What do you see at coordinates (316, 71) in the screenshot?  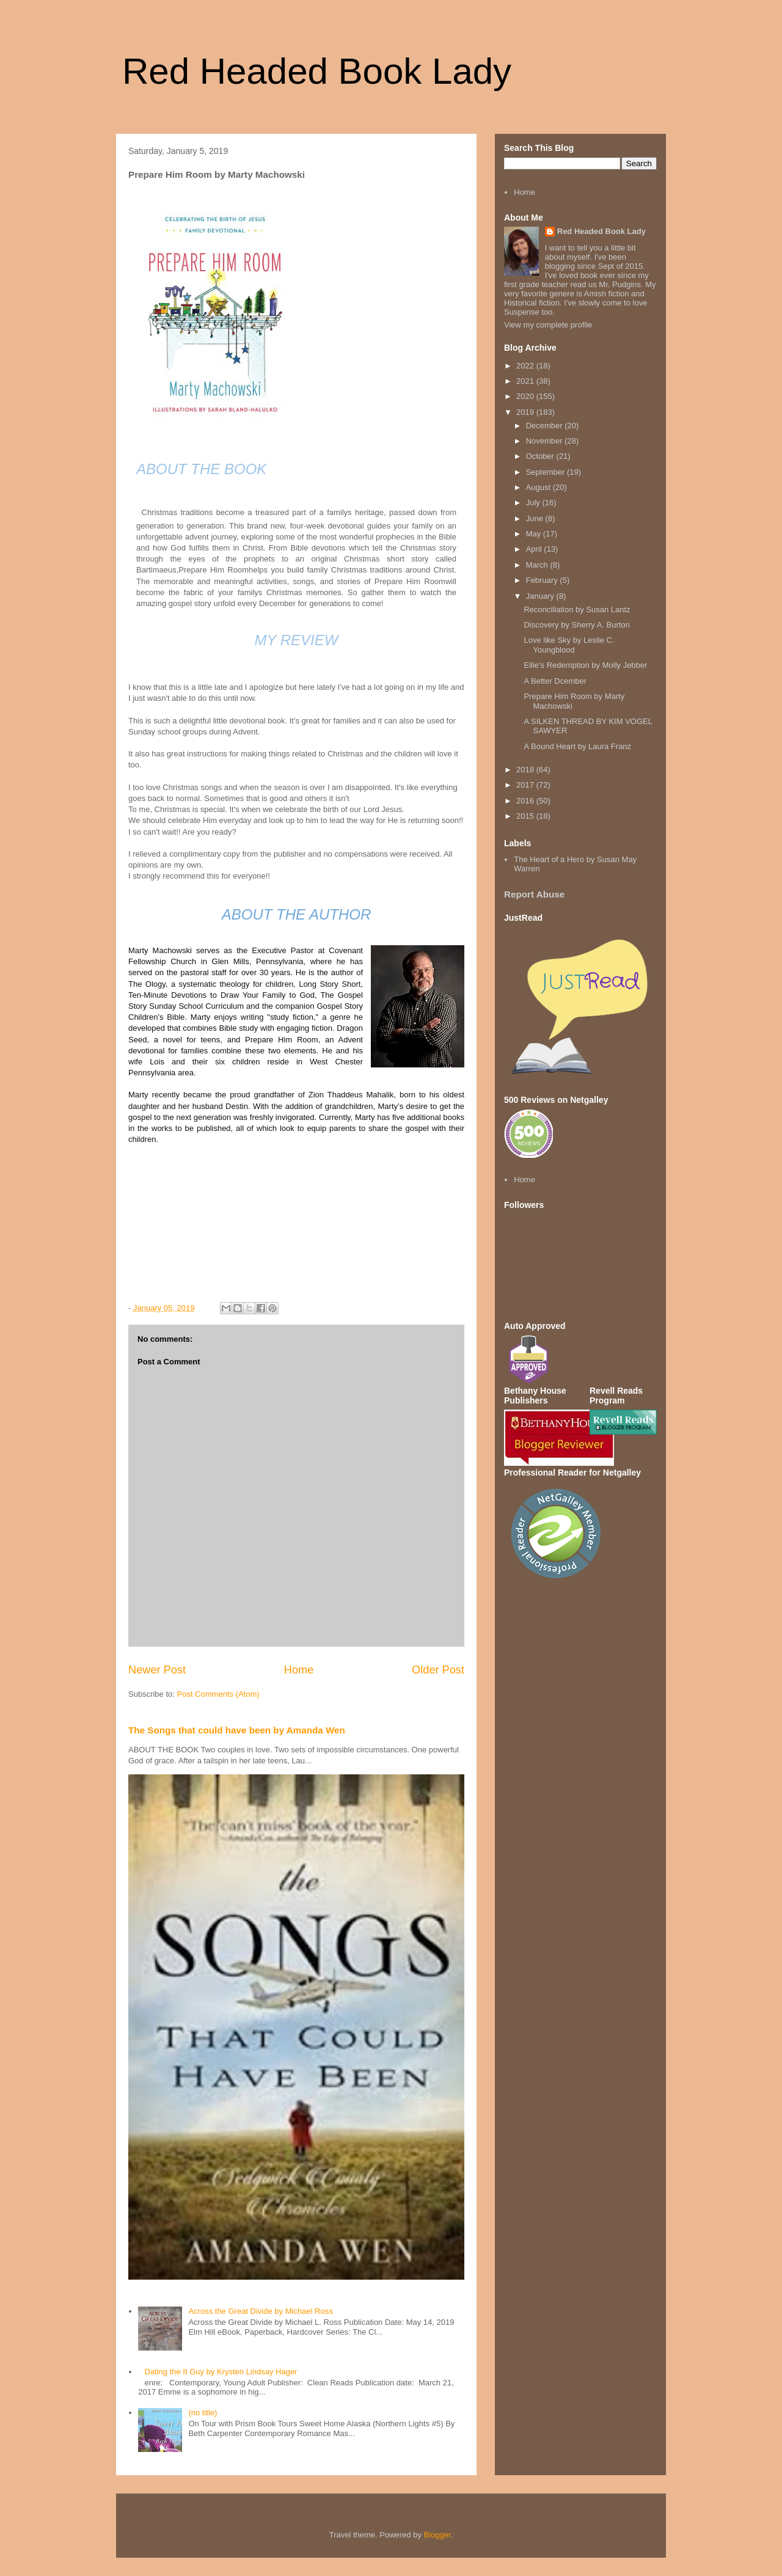 I see `Red Headed Book Lady` at bounding box center [316, 71].